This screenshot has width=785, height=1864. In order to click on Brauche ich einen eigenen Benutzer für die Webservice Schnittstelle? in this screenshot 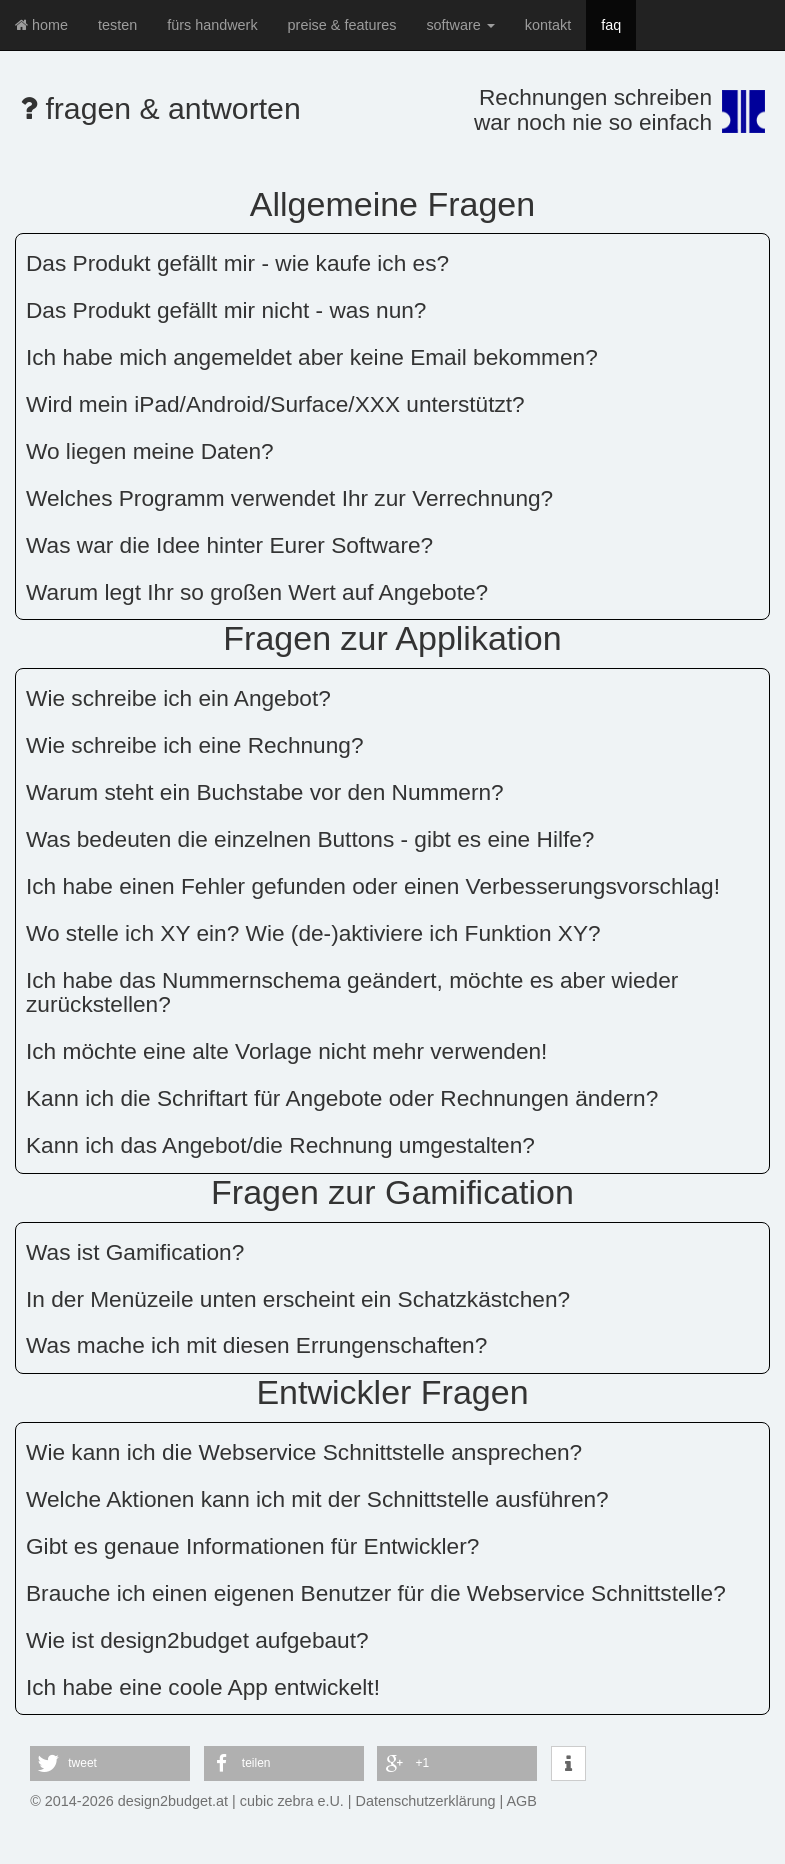, I will do `click(376, 1593)`.